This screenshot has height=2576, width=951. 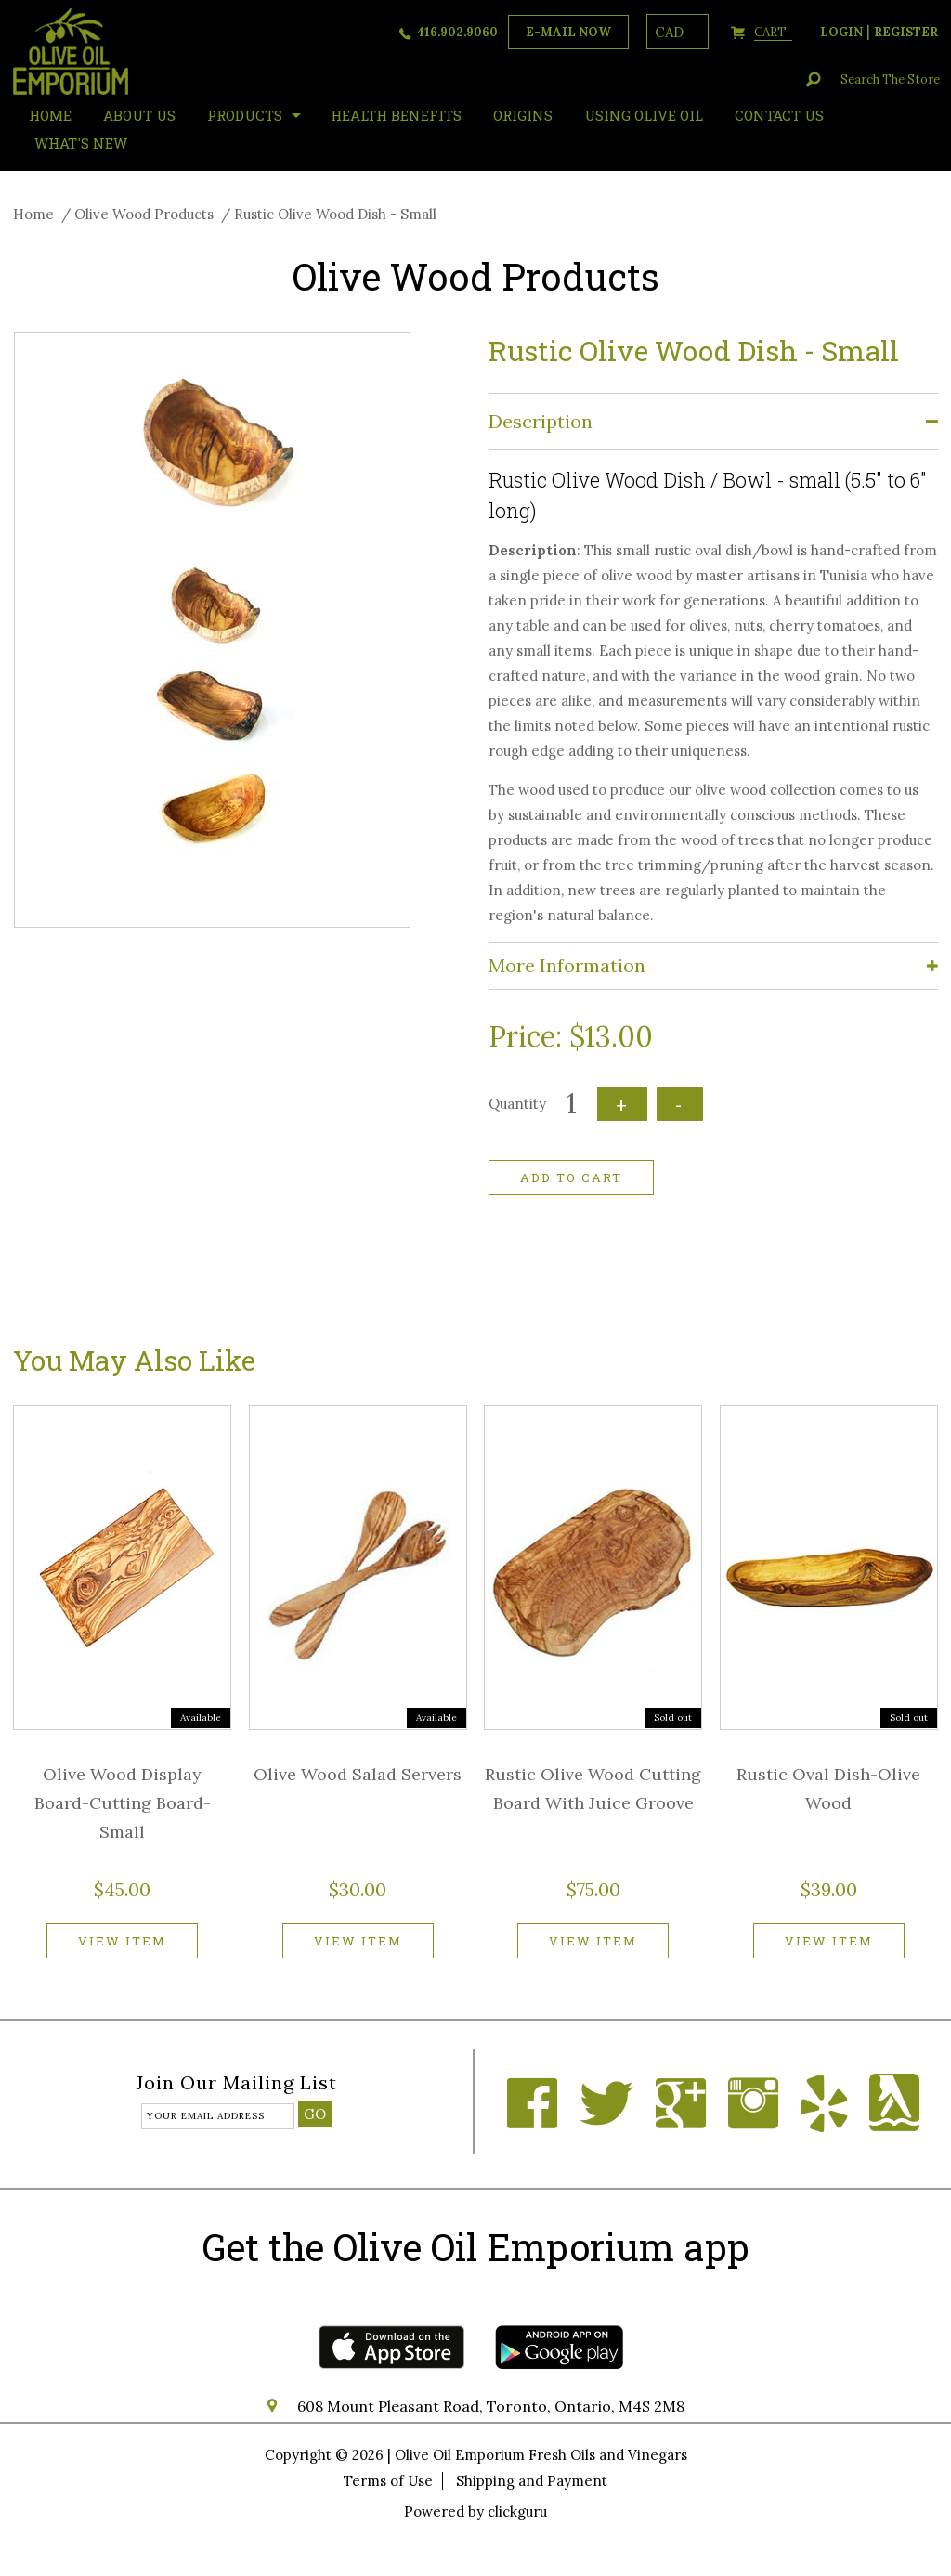 What do you see at coordinates (841, 32) in the screenshot?
I see `login` at bounding box center [841, 32].